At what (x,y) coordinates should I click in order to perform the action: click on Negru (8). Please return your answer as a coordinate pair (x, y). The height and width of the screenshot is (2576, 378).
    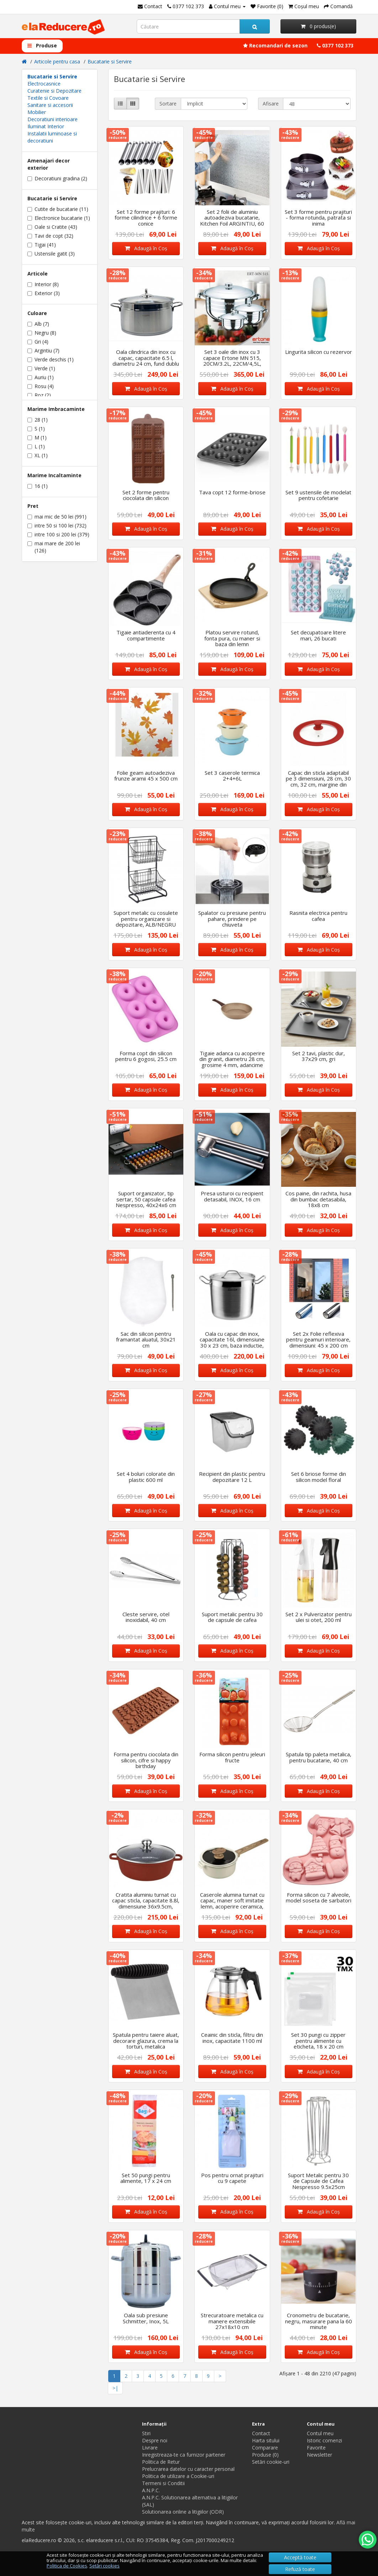
    Looking at the image, I should click on (41, 332).